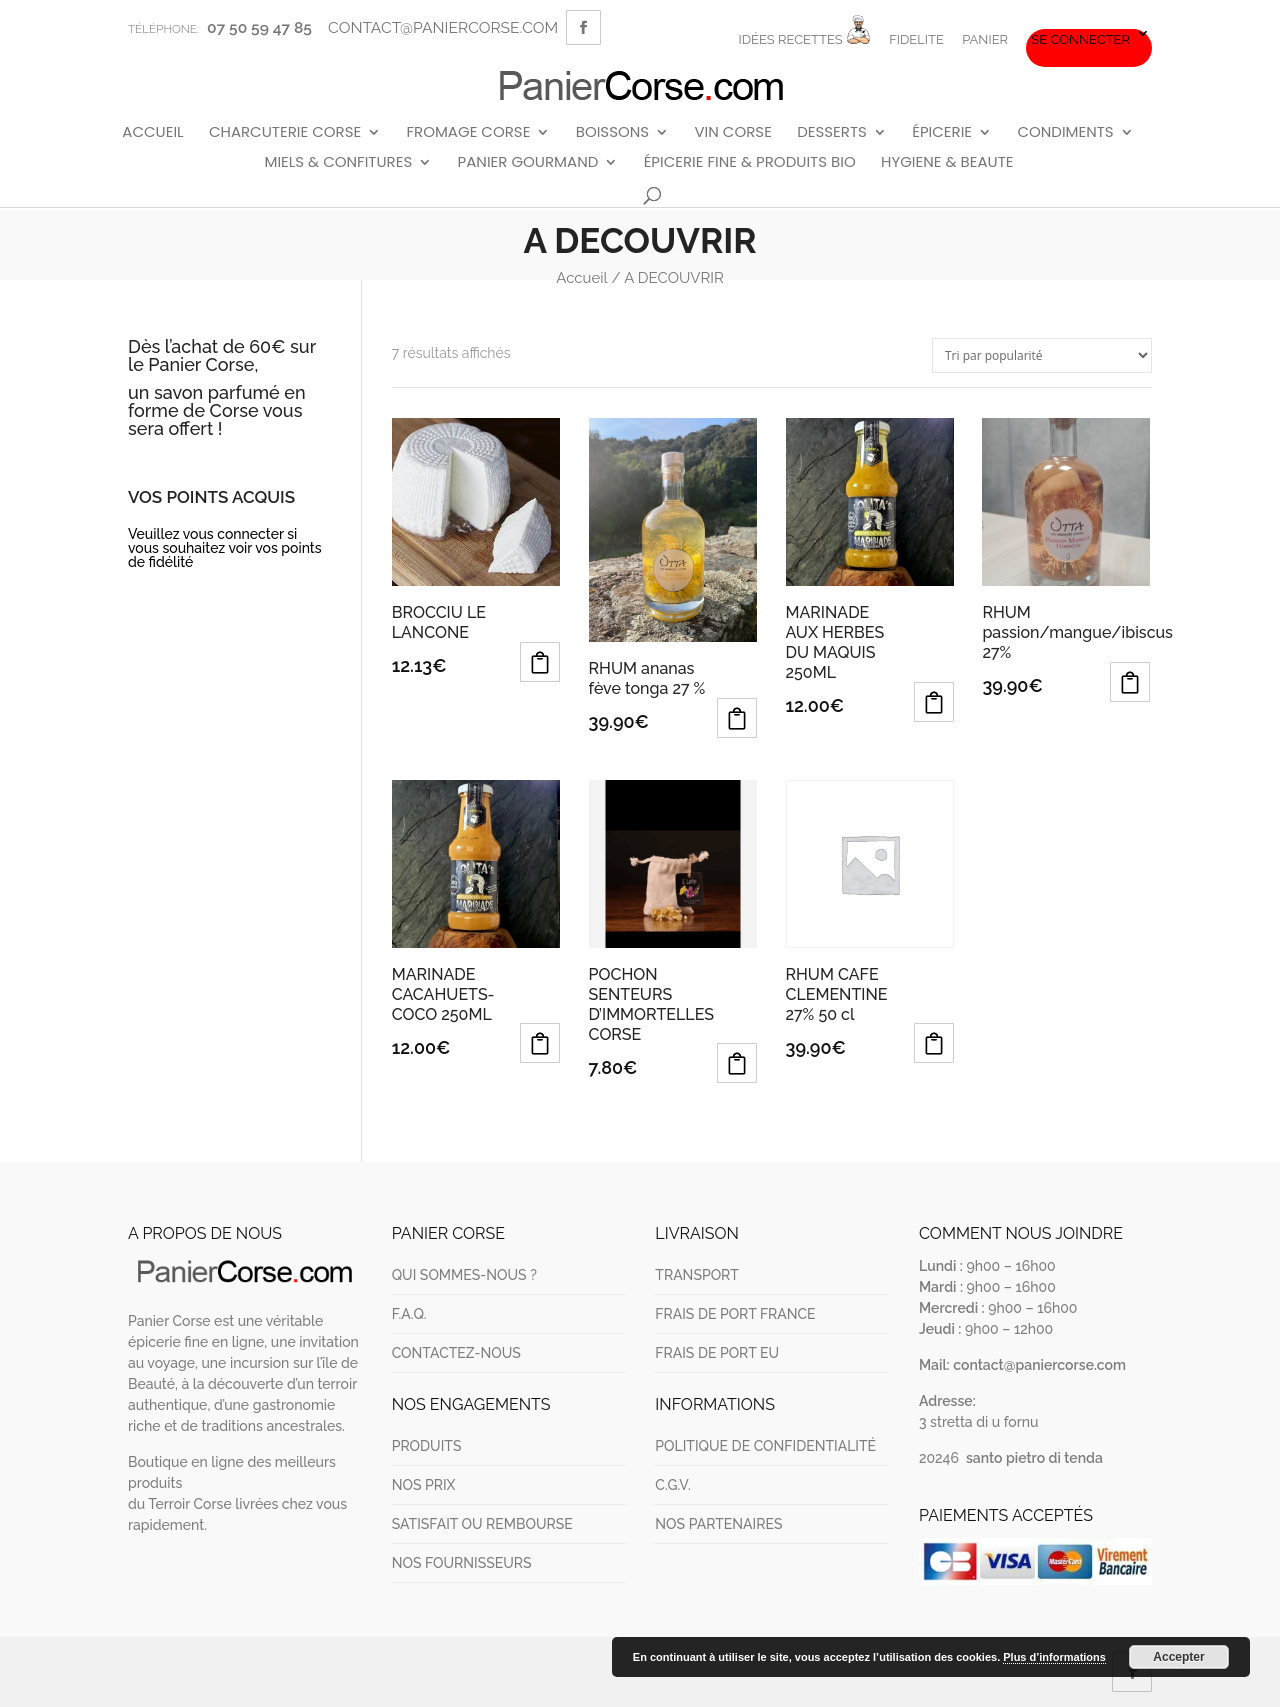 This screenshot has height=1707, width=1280. Describe the element at coordinates (947, 163) in the screenshot. I see `HYGIENE & BEAUTE` at that location.